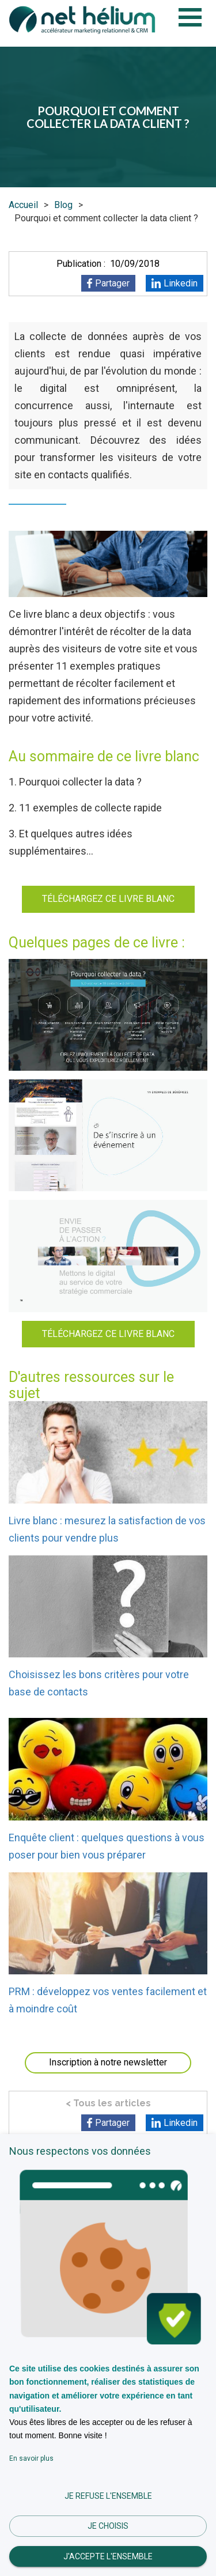 The width and height of the screenshot is (216, 2576). Describe the element at coordinates (108, 2062) in the screenshot. I see `Inscription à notre newsletter` at that location.